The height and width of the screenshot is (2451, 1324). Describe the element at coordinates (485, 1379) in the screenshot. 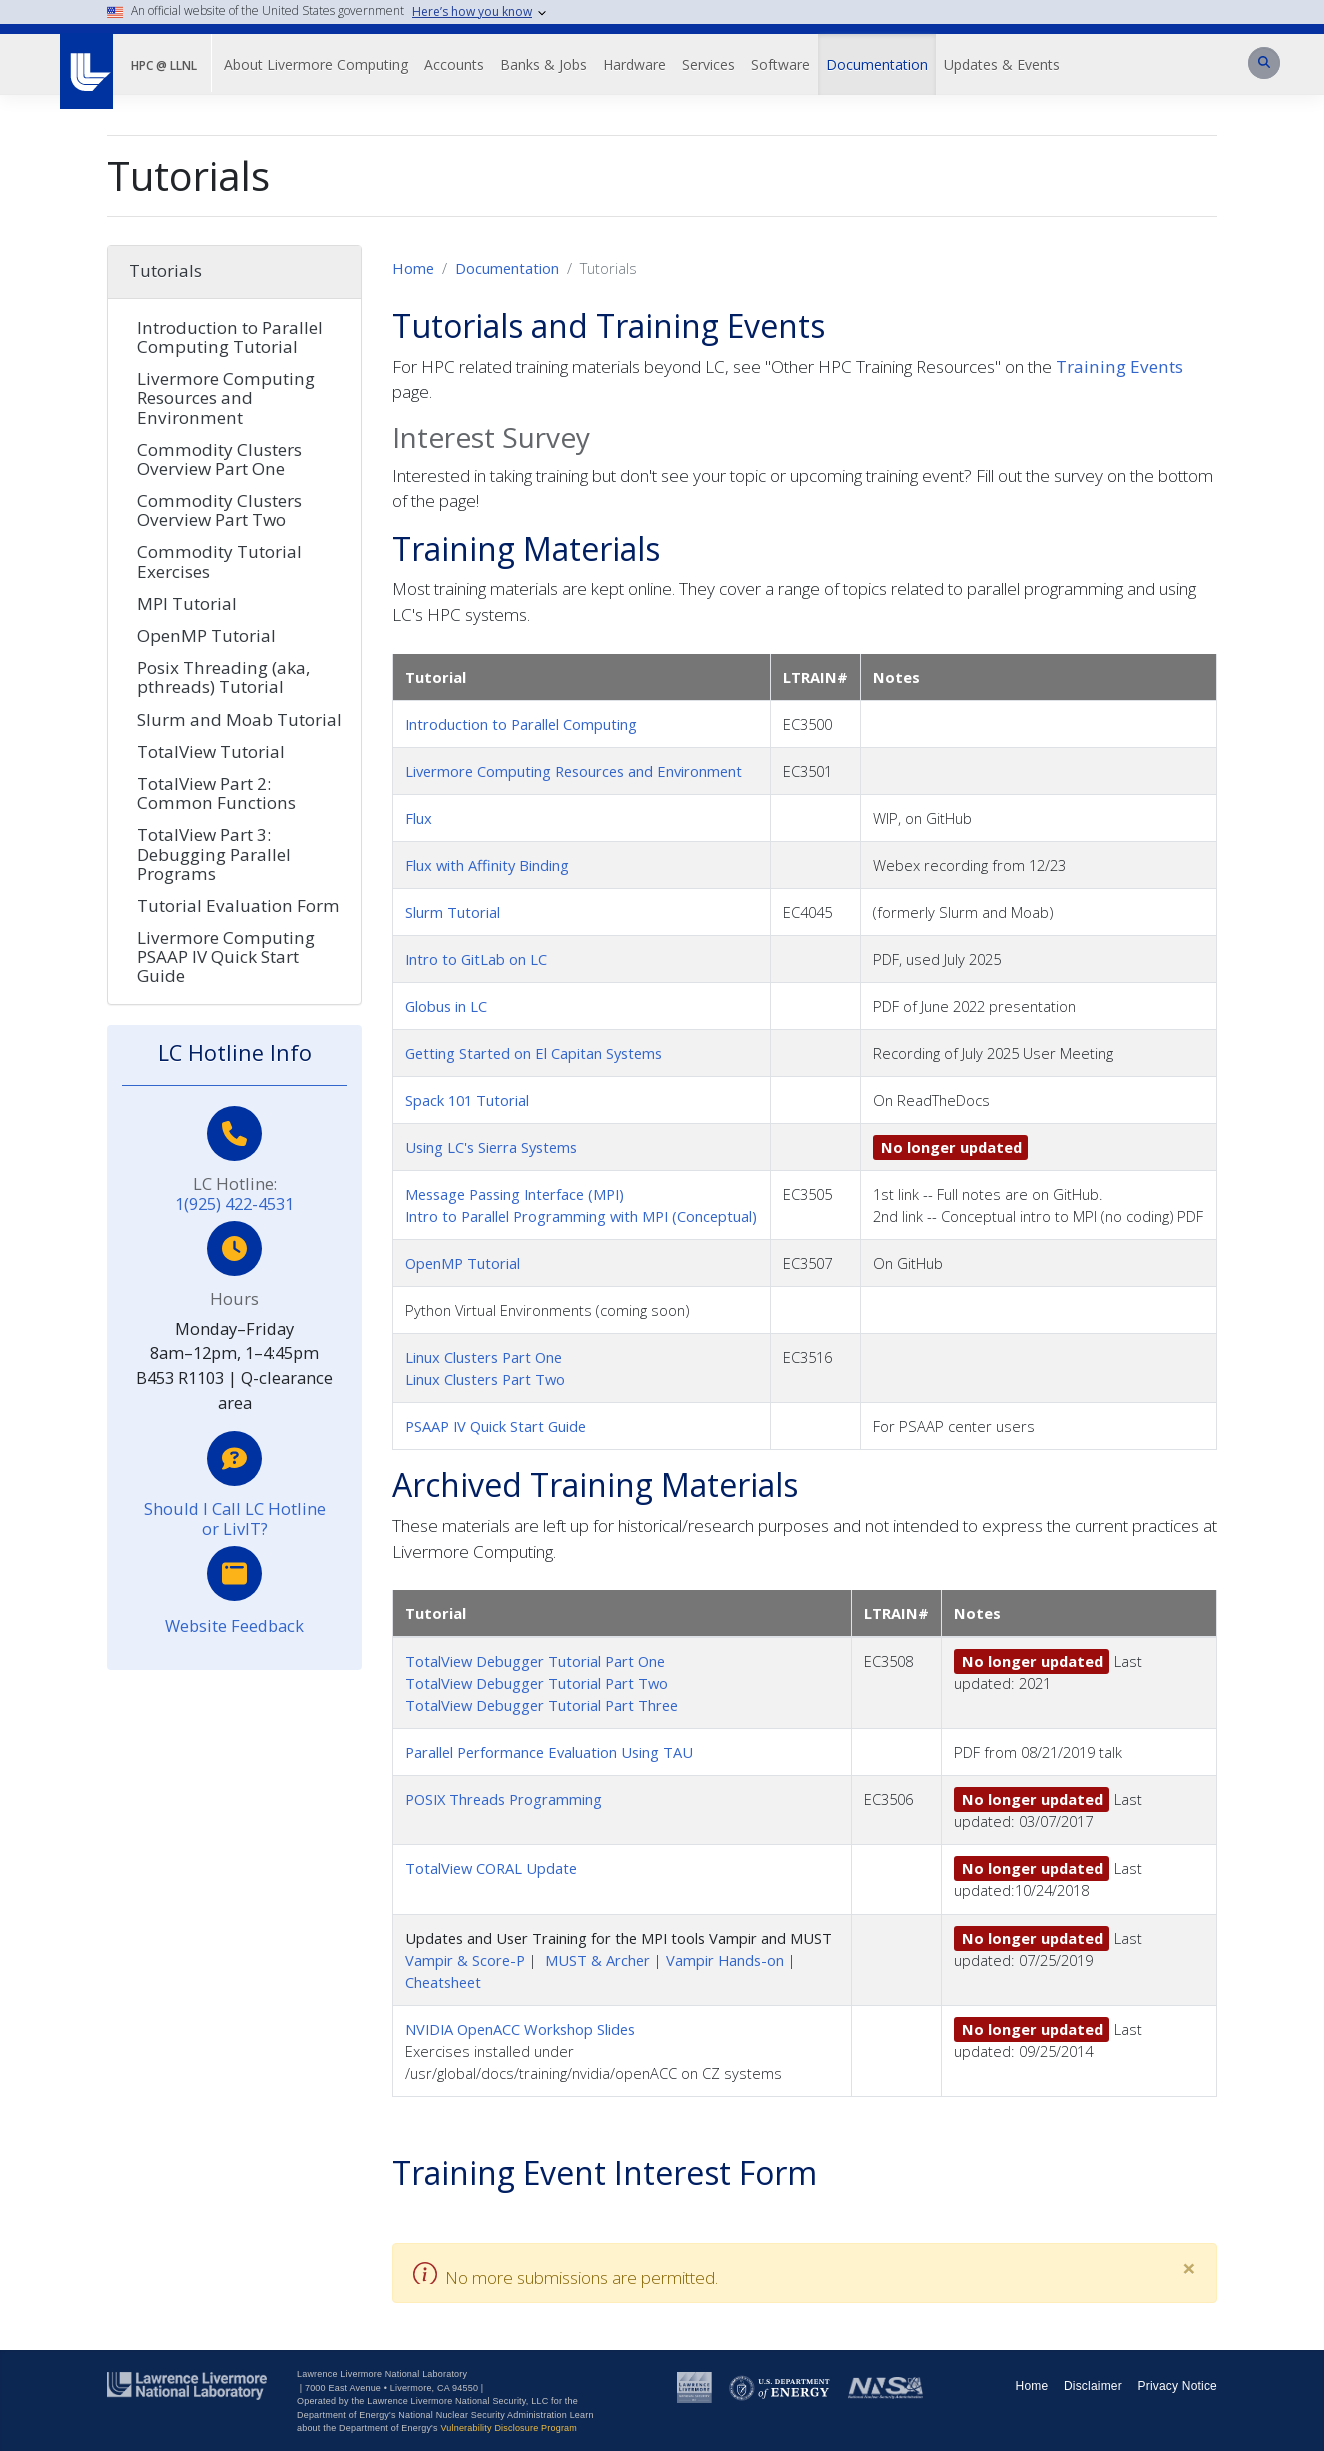

I see `Linux Clusters Part Two` at that location.